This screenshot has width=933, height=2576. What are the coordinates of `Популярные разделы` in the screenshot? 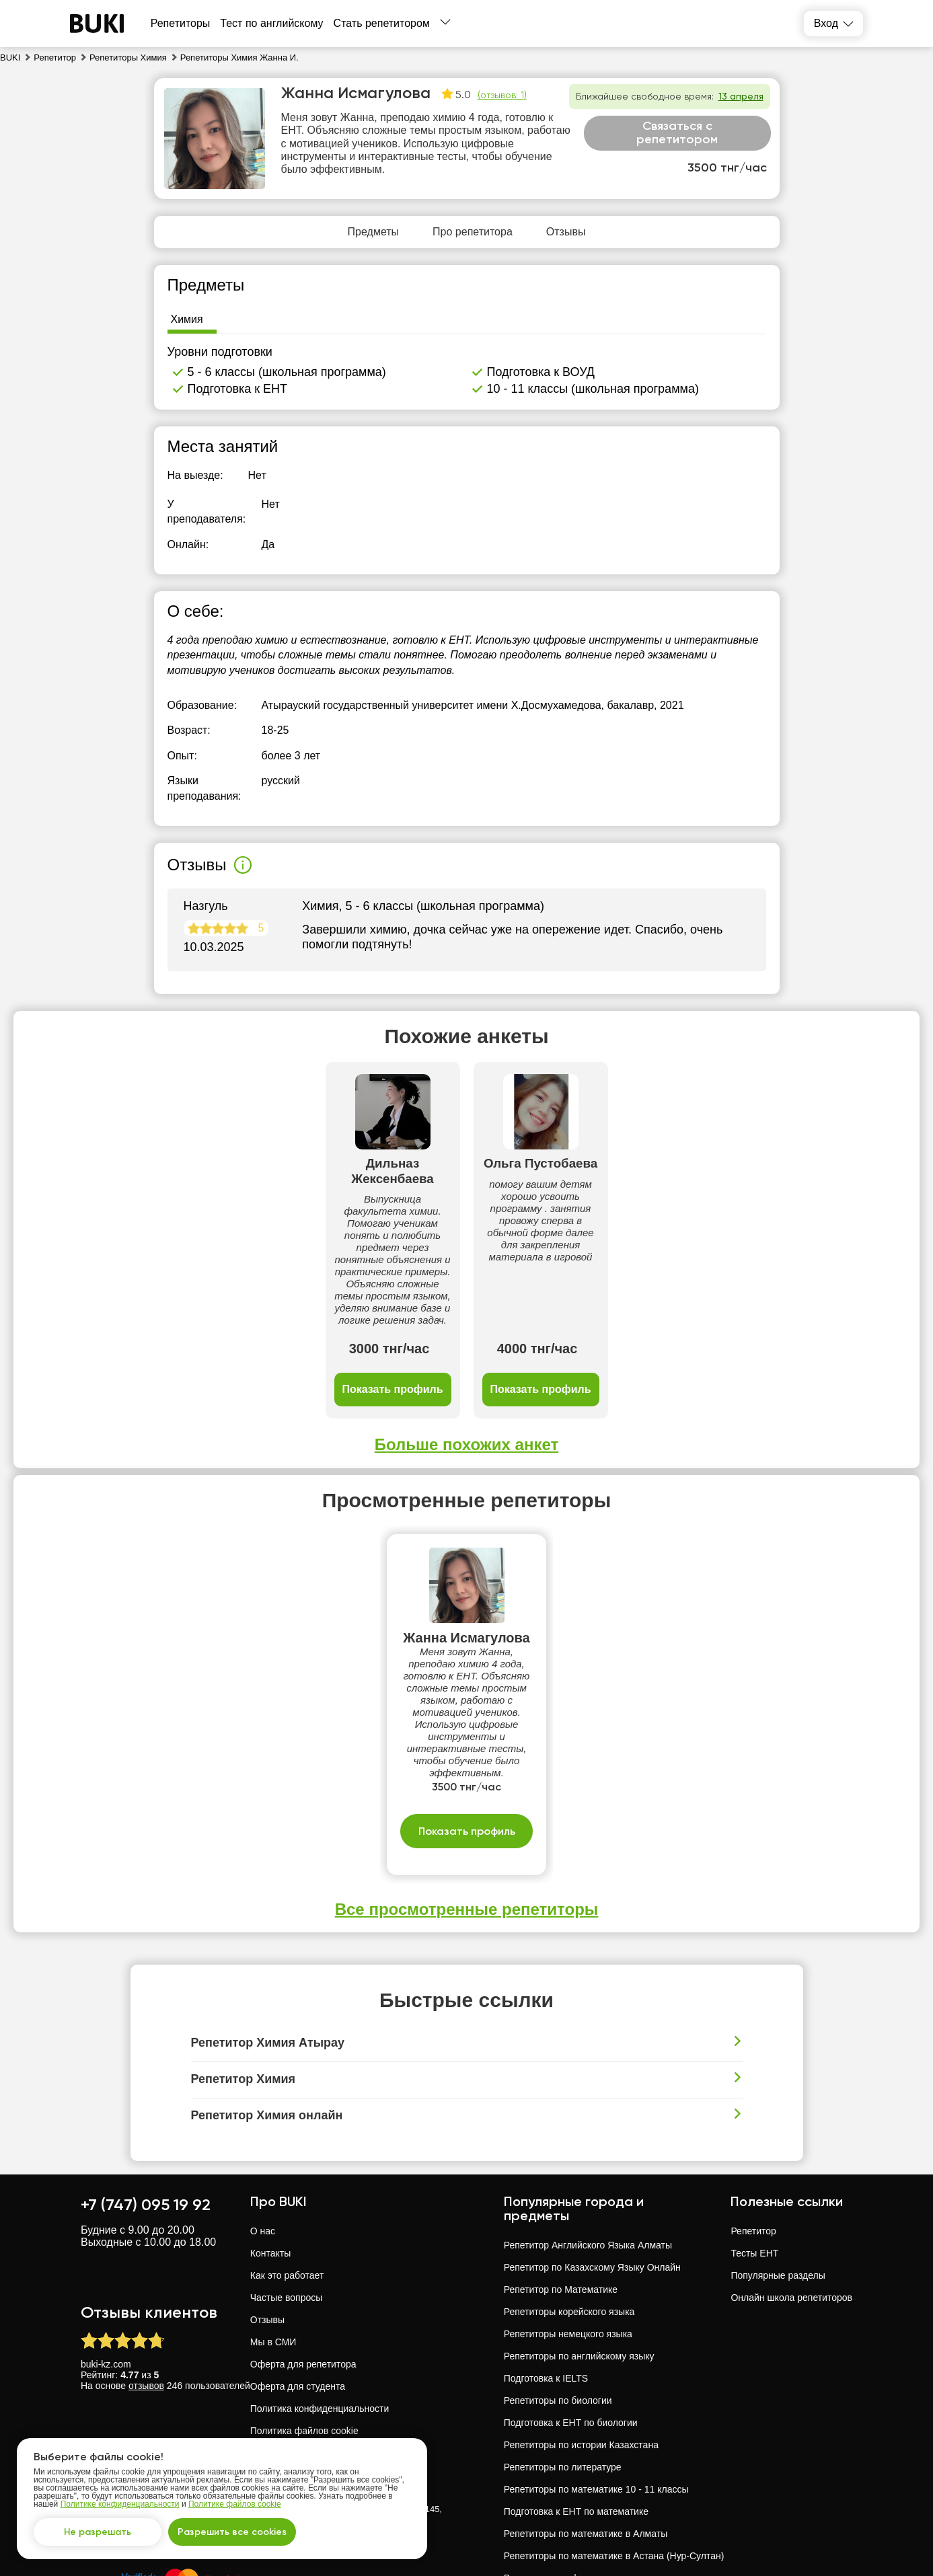 It's located at (778, 2175).